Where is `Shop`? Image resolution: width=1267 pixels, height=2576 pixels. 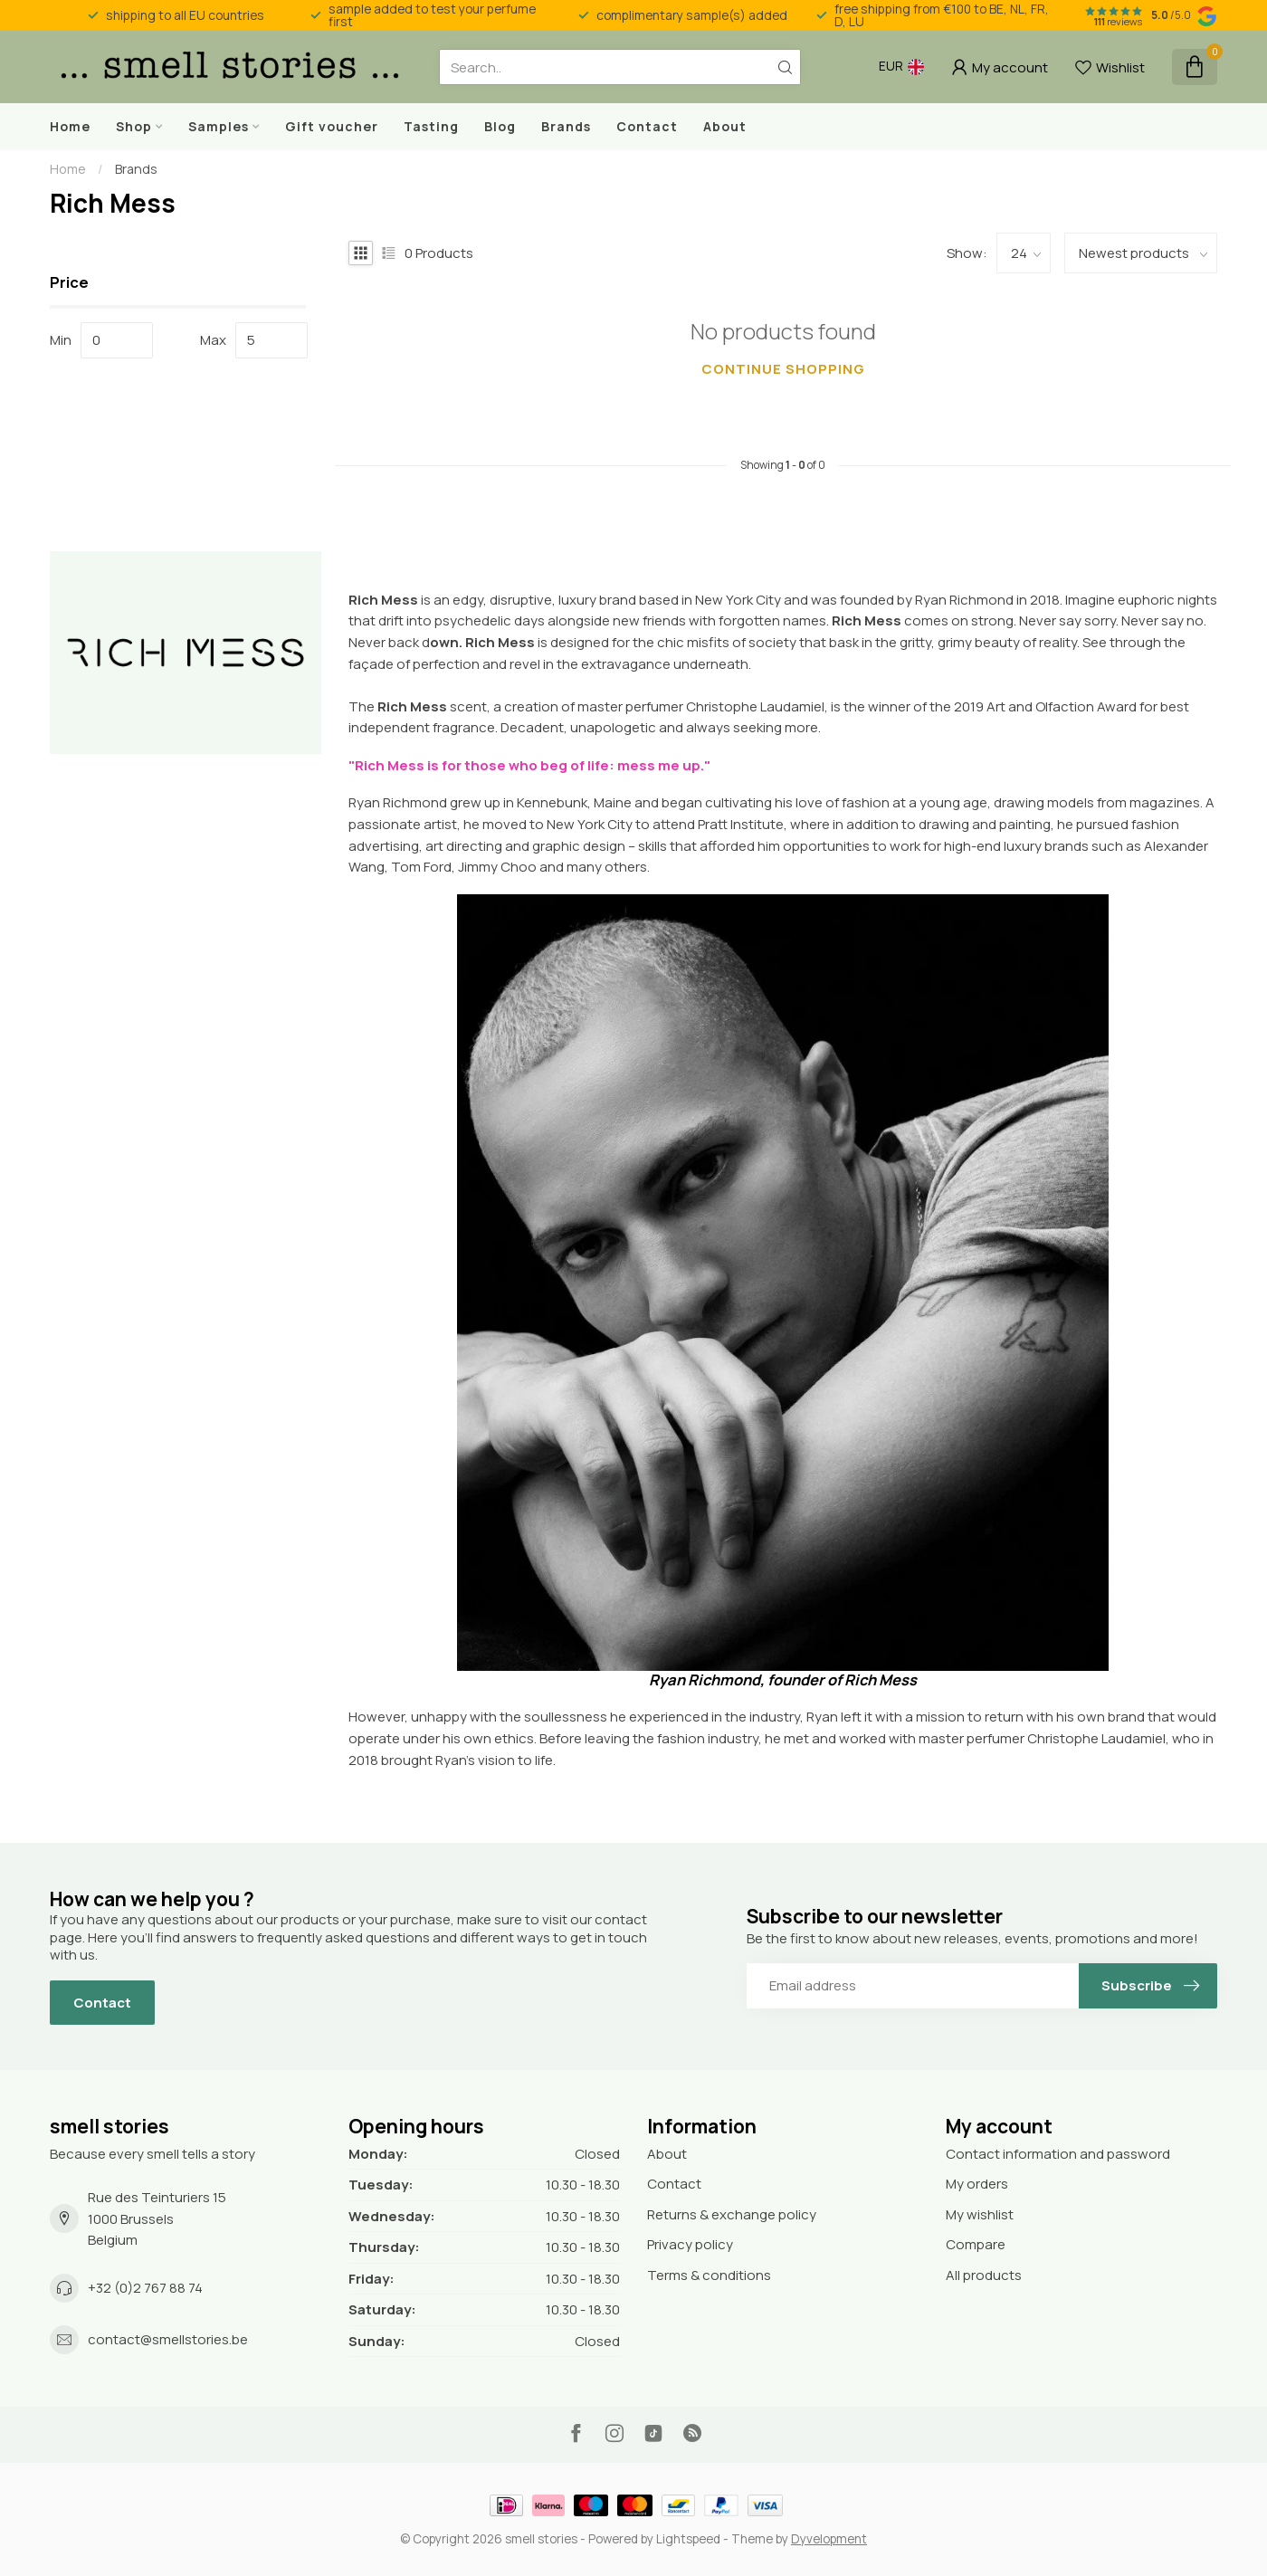 Shop is located at coordinates (134, 126).